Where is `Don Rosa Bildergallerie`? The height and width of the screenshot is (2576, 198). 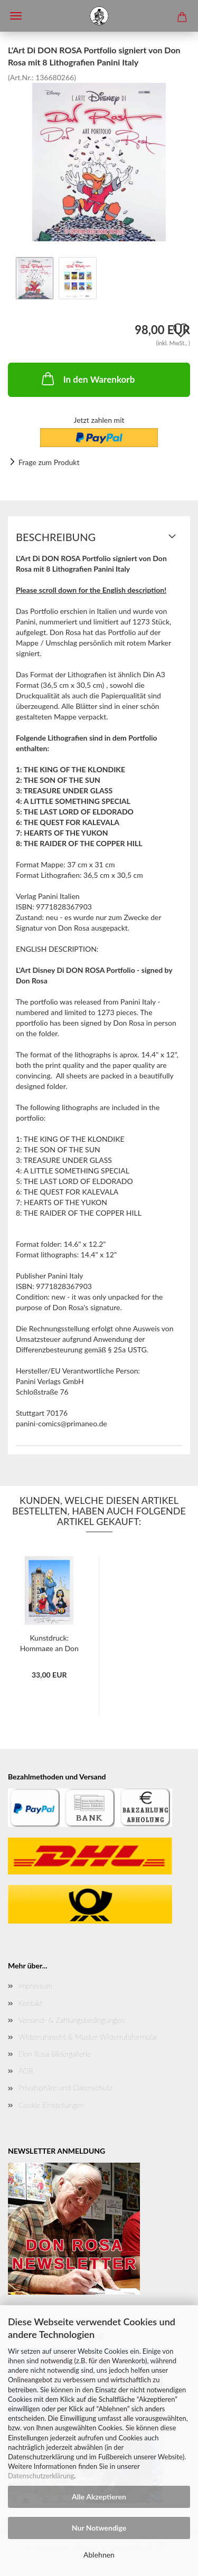
Don Rosa Bildergallerie is located at coordinates (54, 2053).